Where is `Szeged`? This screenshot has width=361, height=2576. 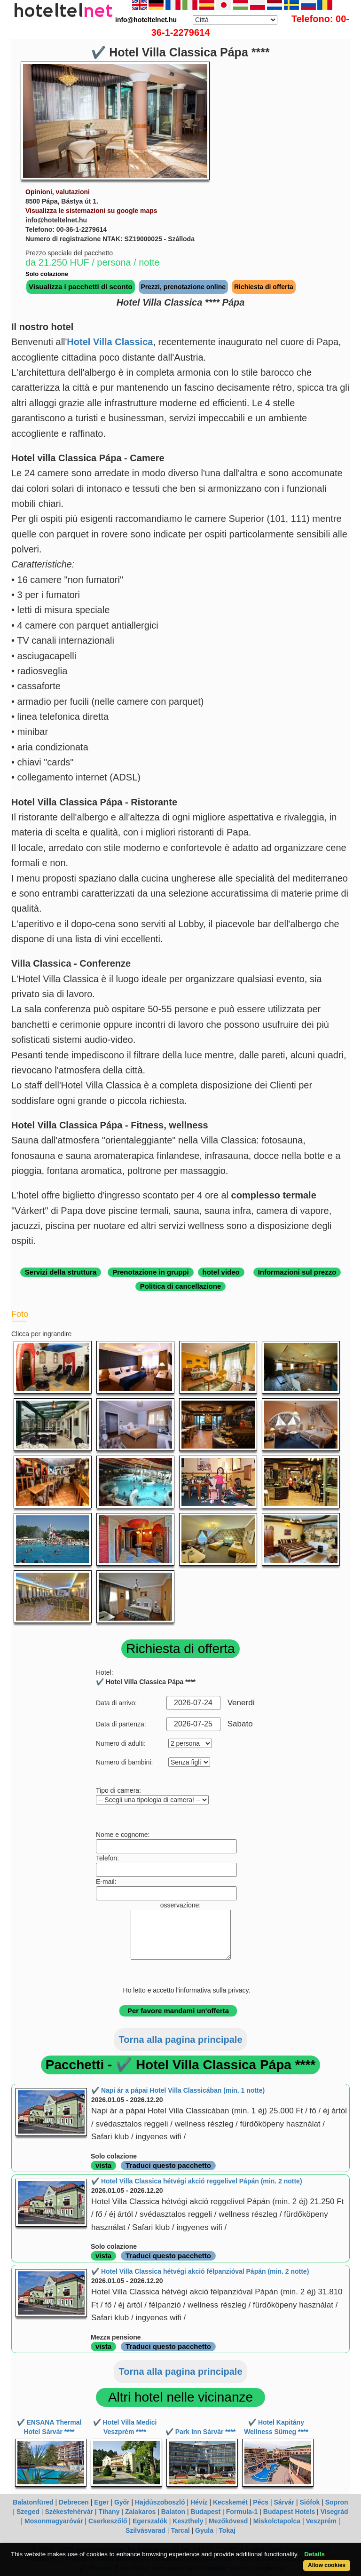
Szeged is located at coordinates (27, 2511).